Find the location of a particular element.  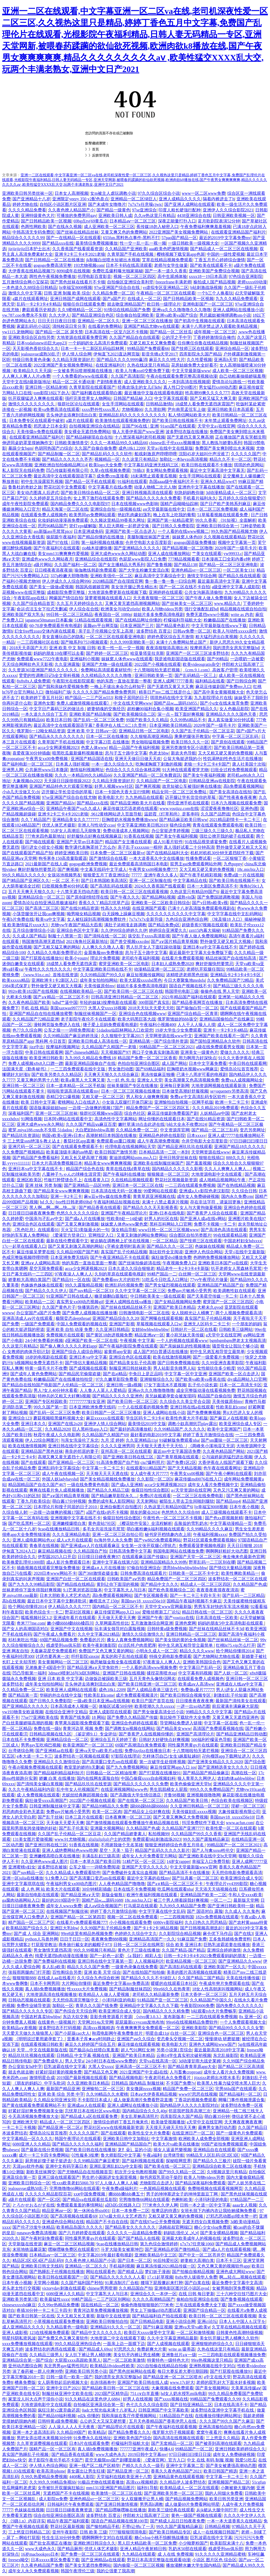

蜜桃网站入口在线进入 is located at coordinates (78, 1102).